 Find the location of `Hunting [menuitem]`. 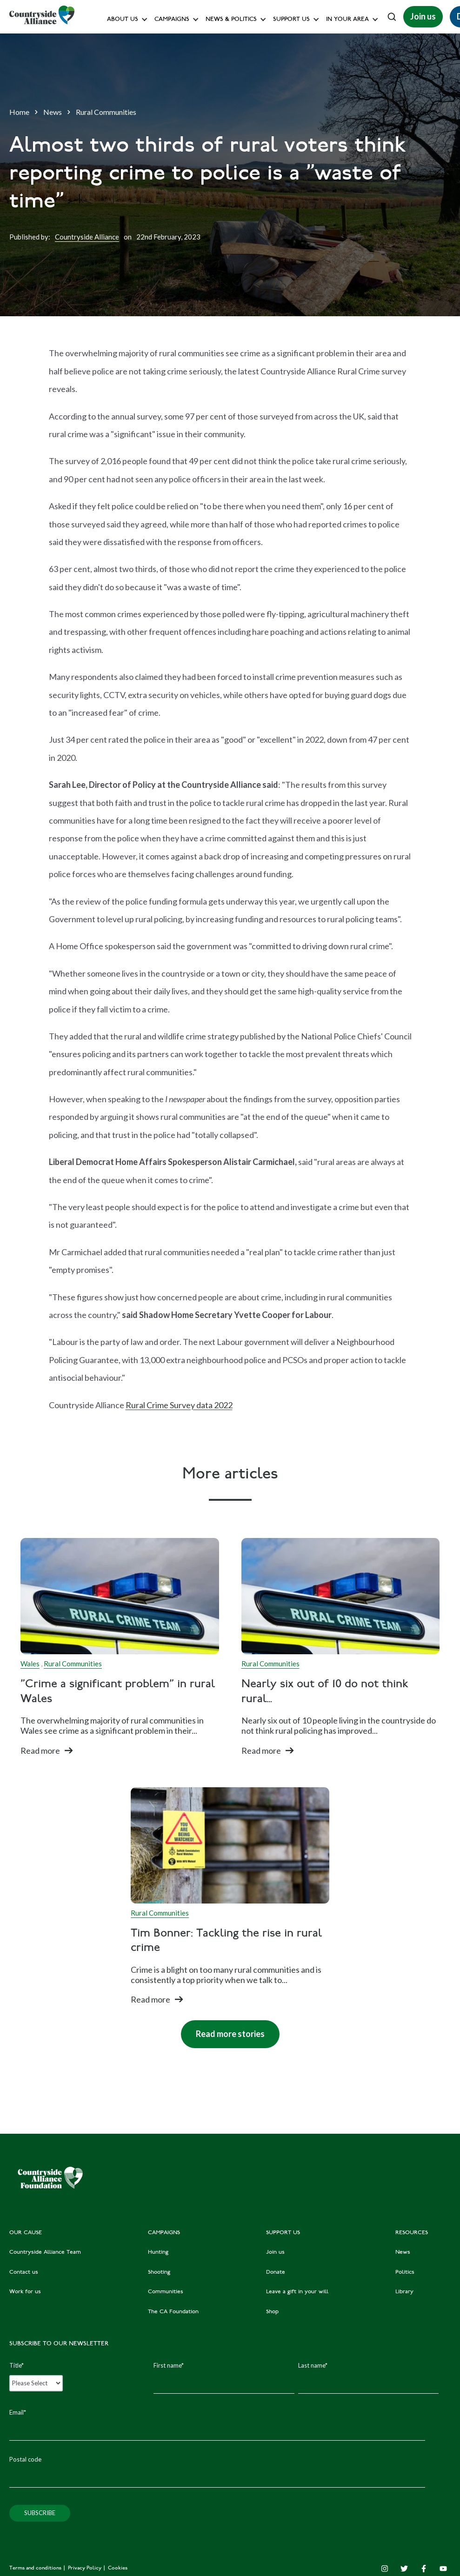

Hunting [menuitem] is located at coordinates (158, 2252).